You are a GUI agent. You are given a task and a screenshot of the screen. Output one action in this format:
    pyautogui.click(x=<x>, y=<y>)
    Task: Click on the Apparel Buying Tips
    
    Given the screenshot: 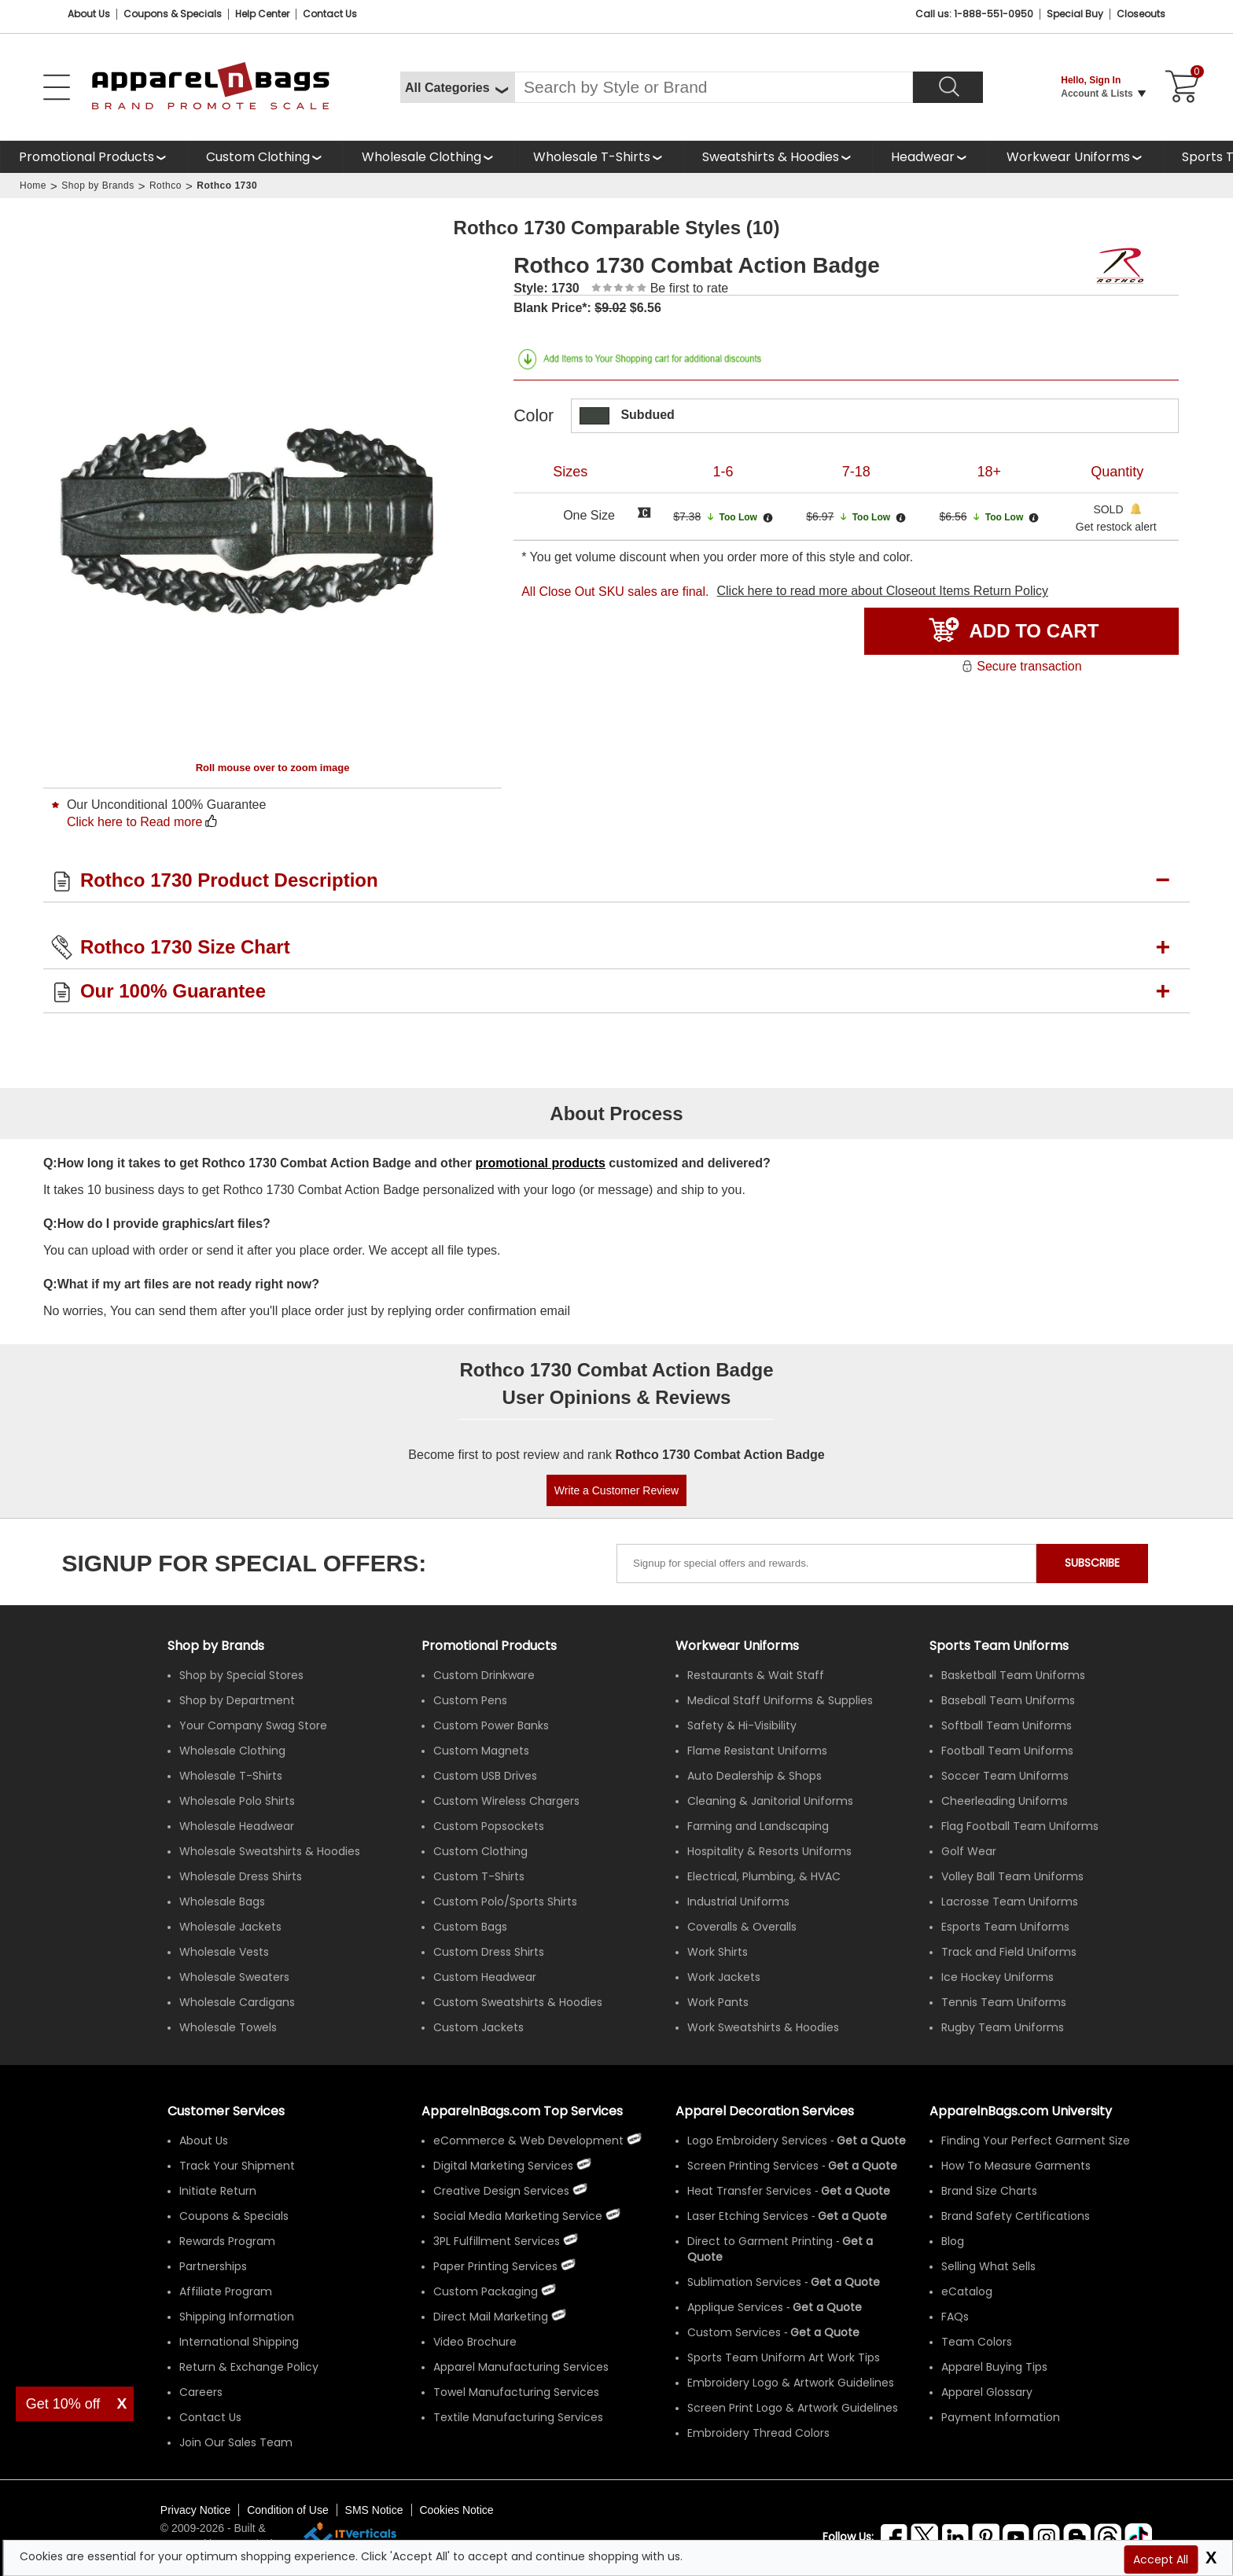 What is the action you would take?
    pyautogui.click(x=994, y=2367)
    